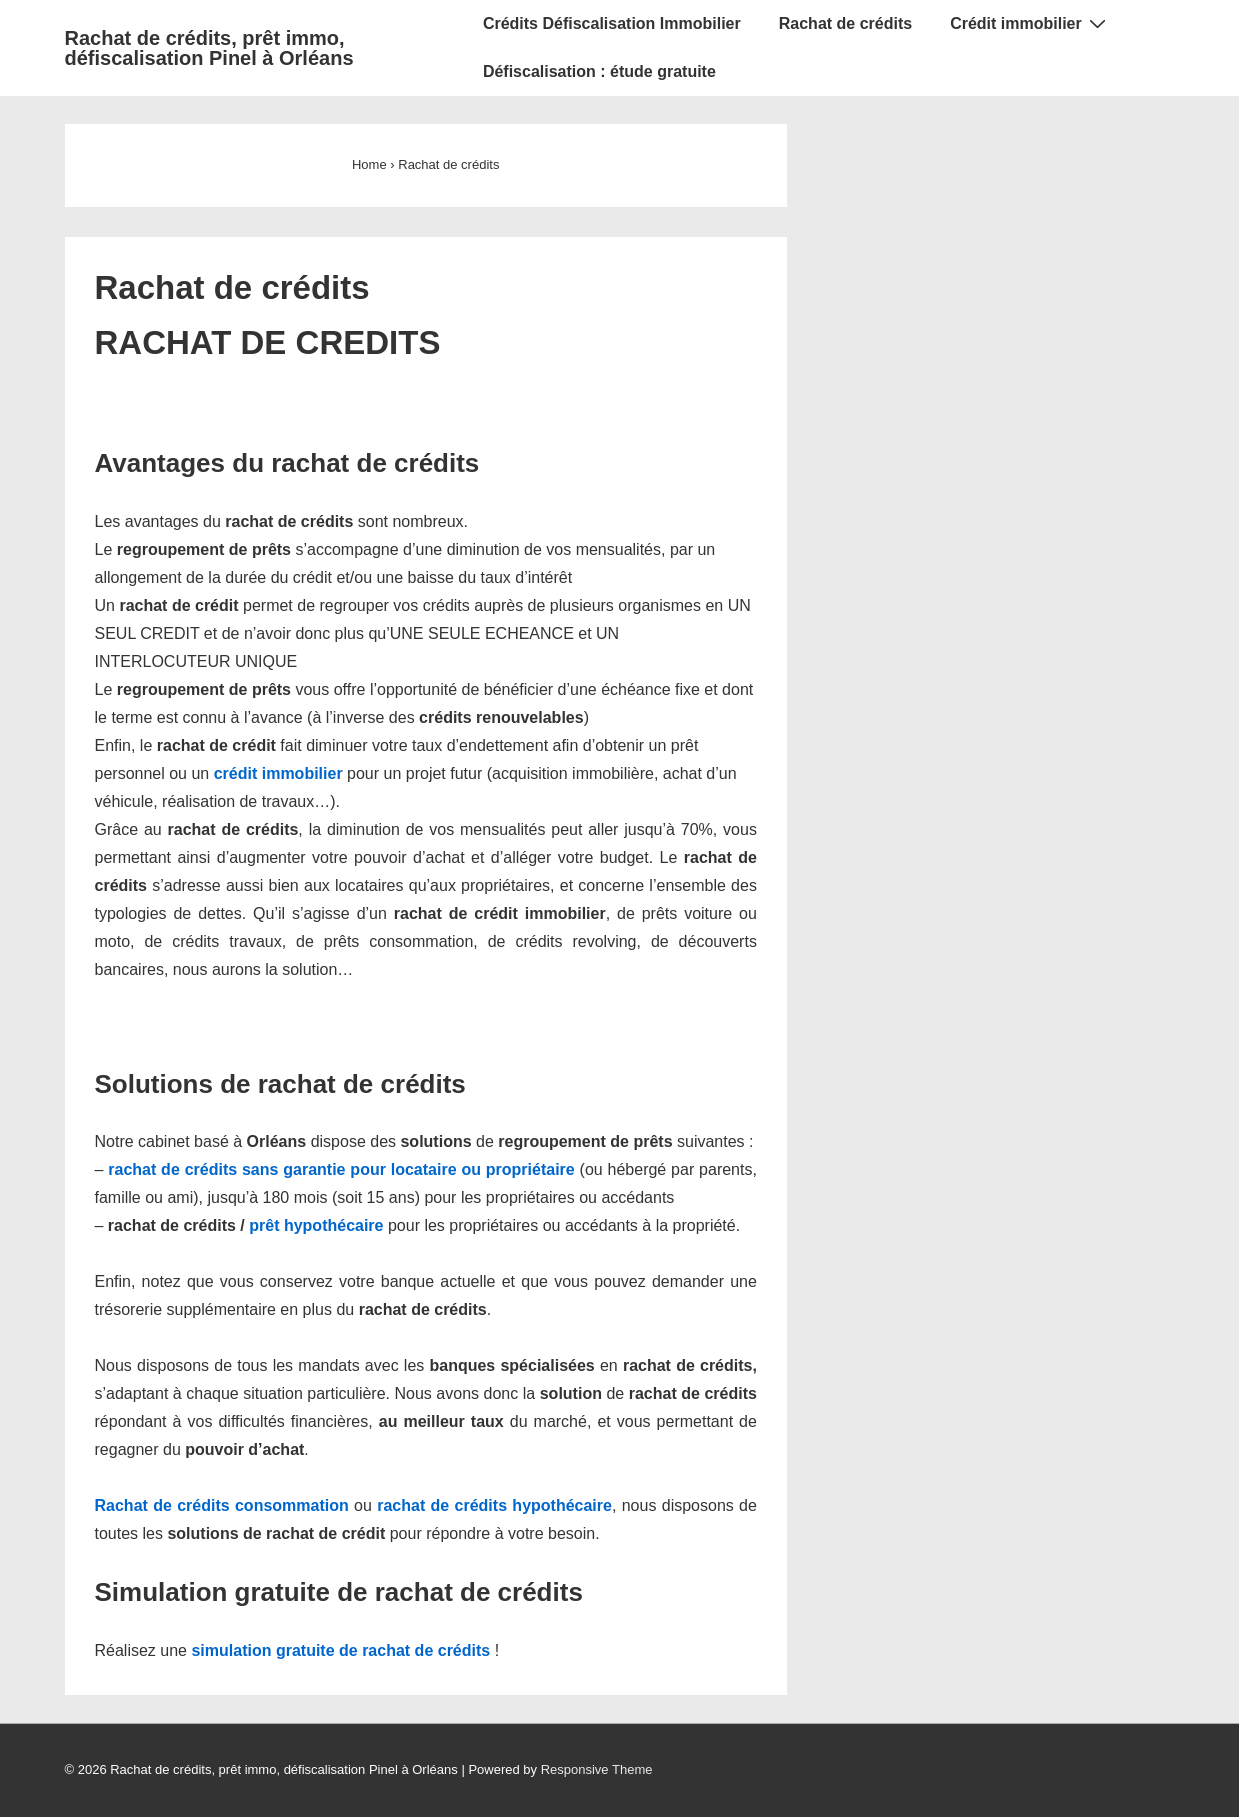 This screenshot has width=1239, height=1817. Describe the element at coordinates (845, 23) in the screenshot. I see `Rachat de crédits` at that location.